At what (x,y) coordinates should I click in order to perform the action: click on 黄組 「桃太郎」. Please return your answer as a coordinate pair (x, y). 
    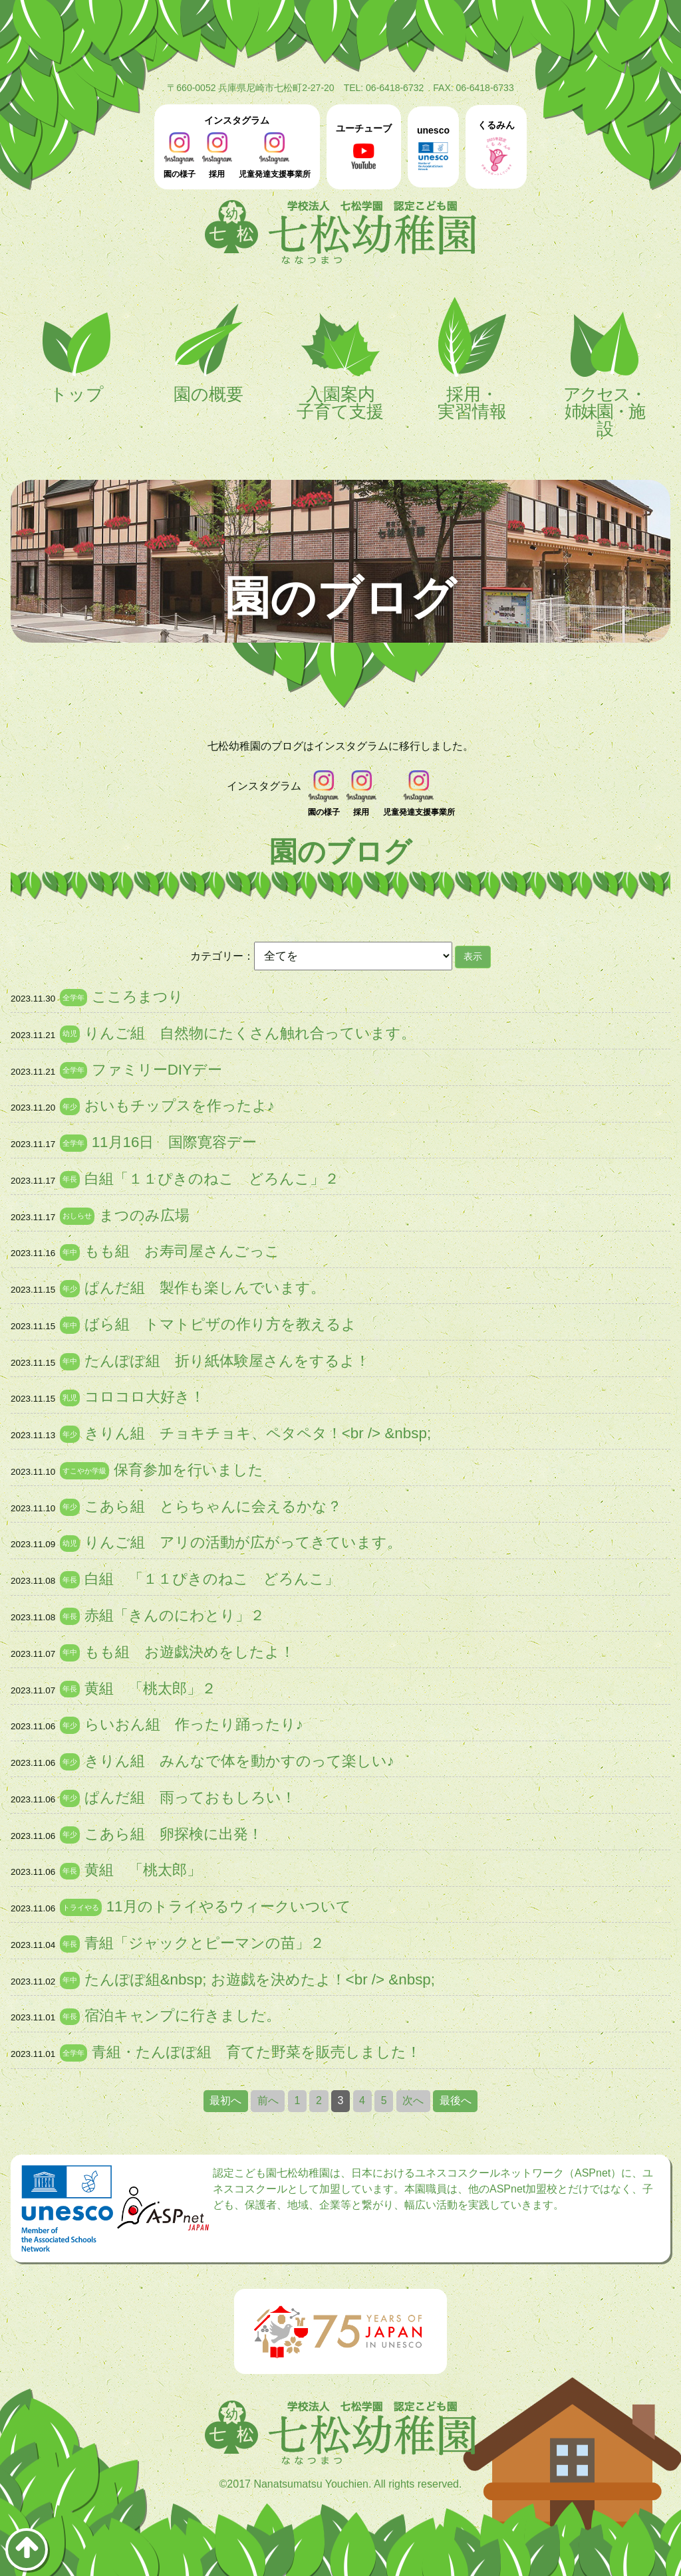
    Looking at the image, I should click on (143, 1870).